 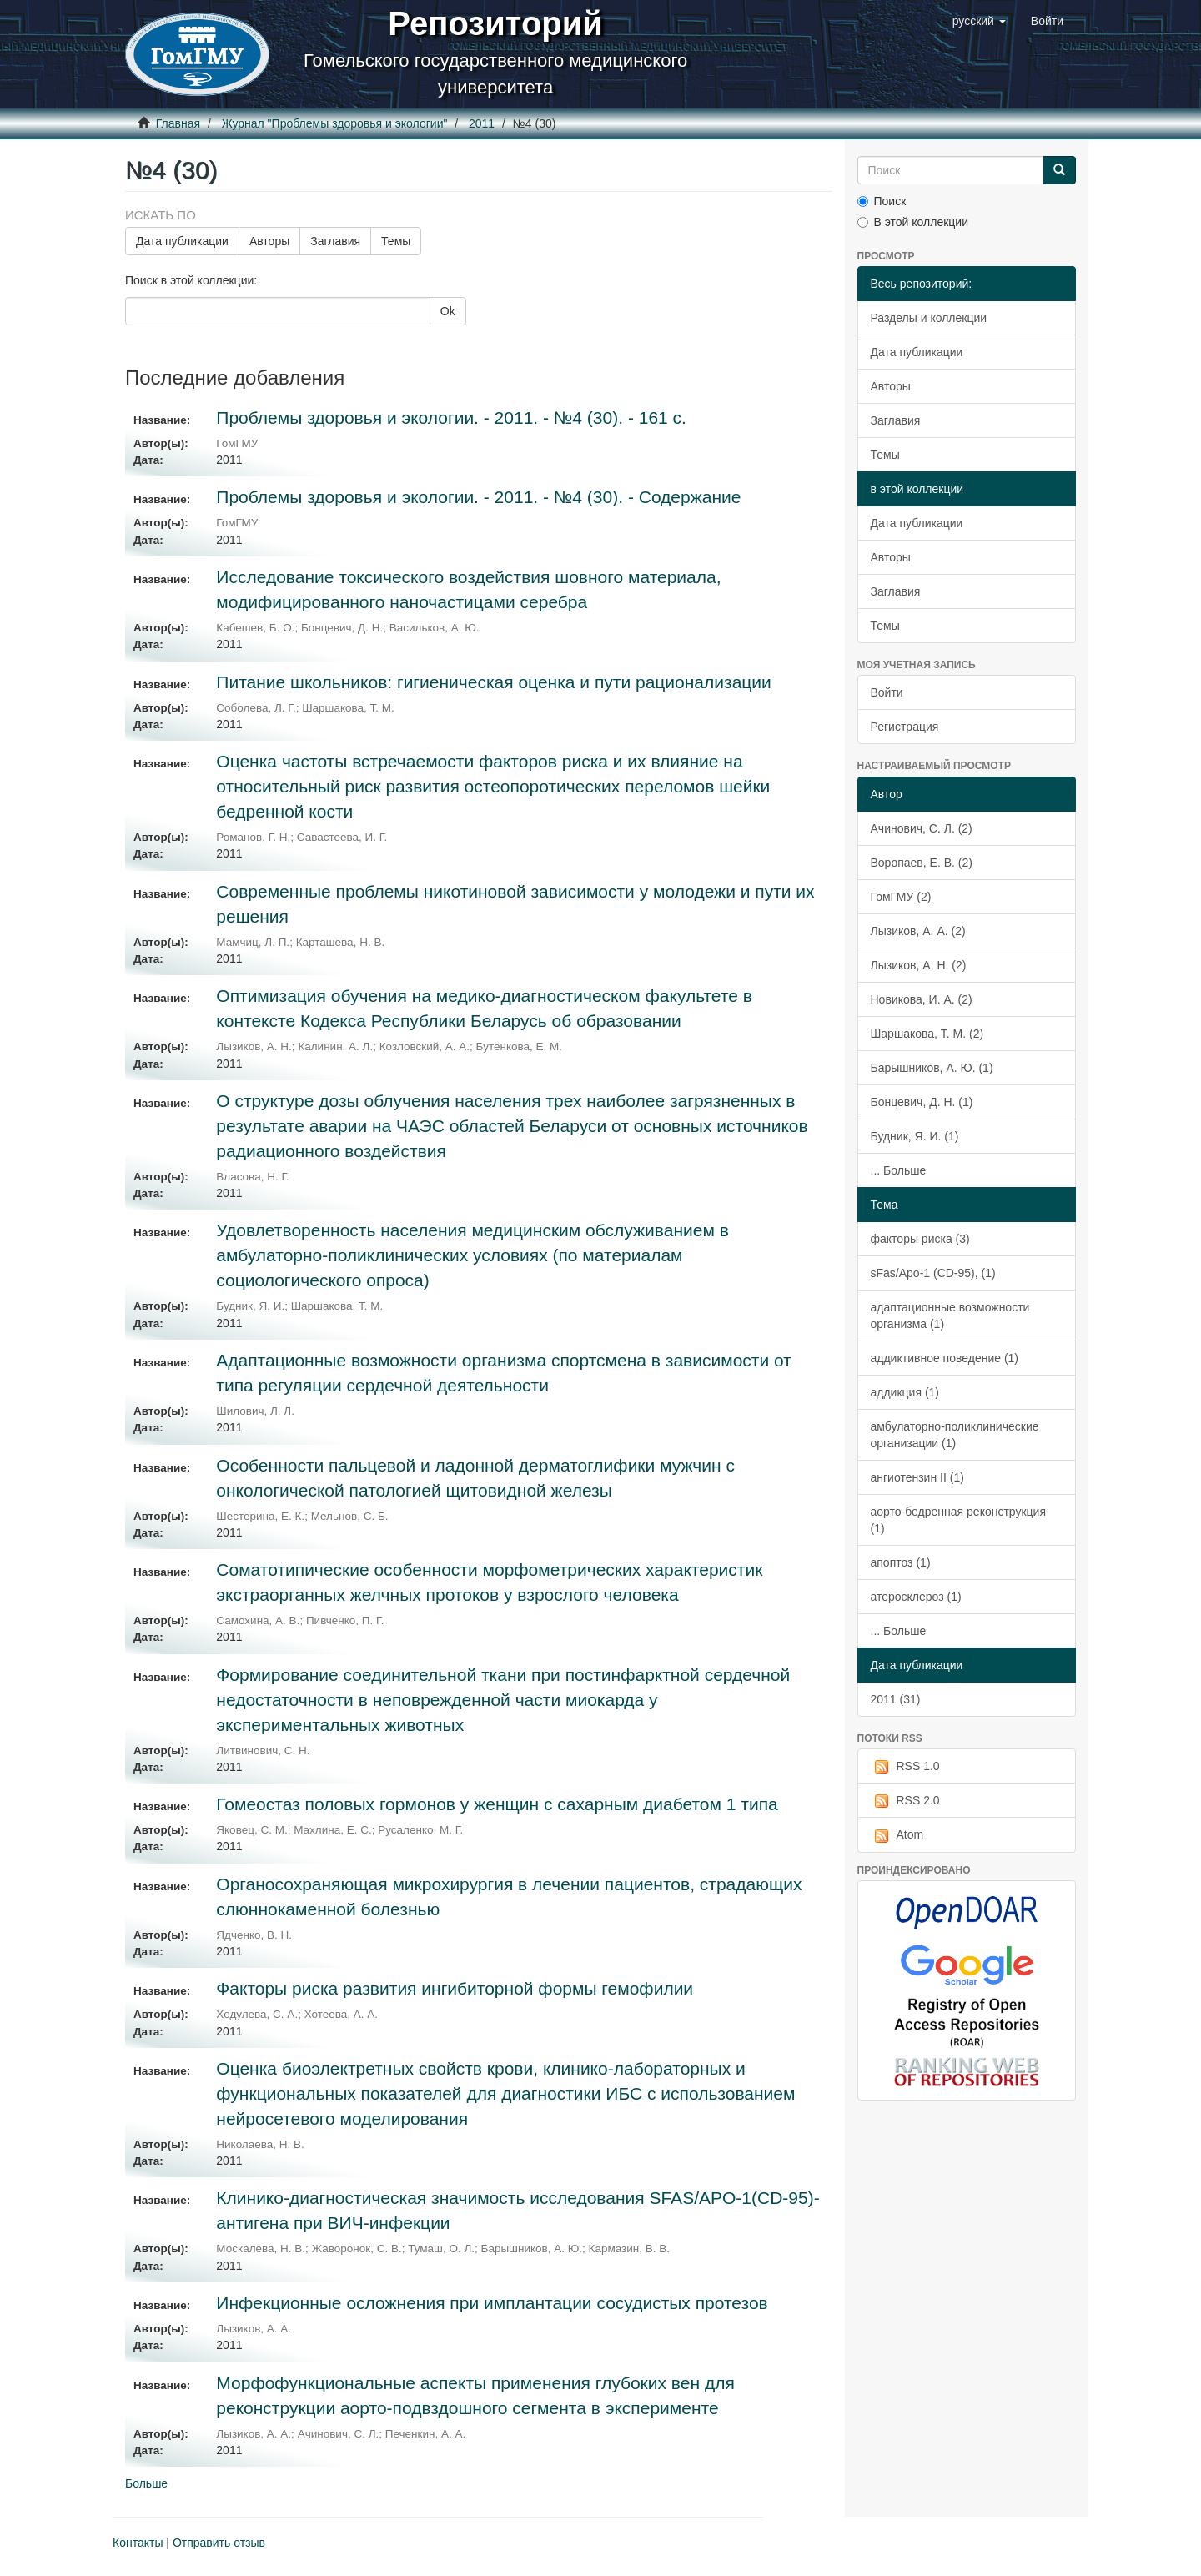 I want to click on Авторы, so click(x=269, y=241).